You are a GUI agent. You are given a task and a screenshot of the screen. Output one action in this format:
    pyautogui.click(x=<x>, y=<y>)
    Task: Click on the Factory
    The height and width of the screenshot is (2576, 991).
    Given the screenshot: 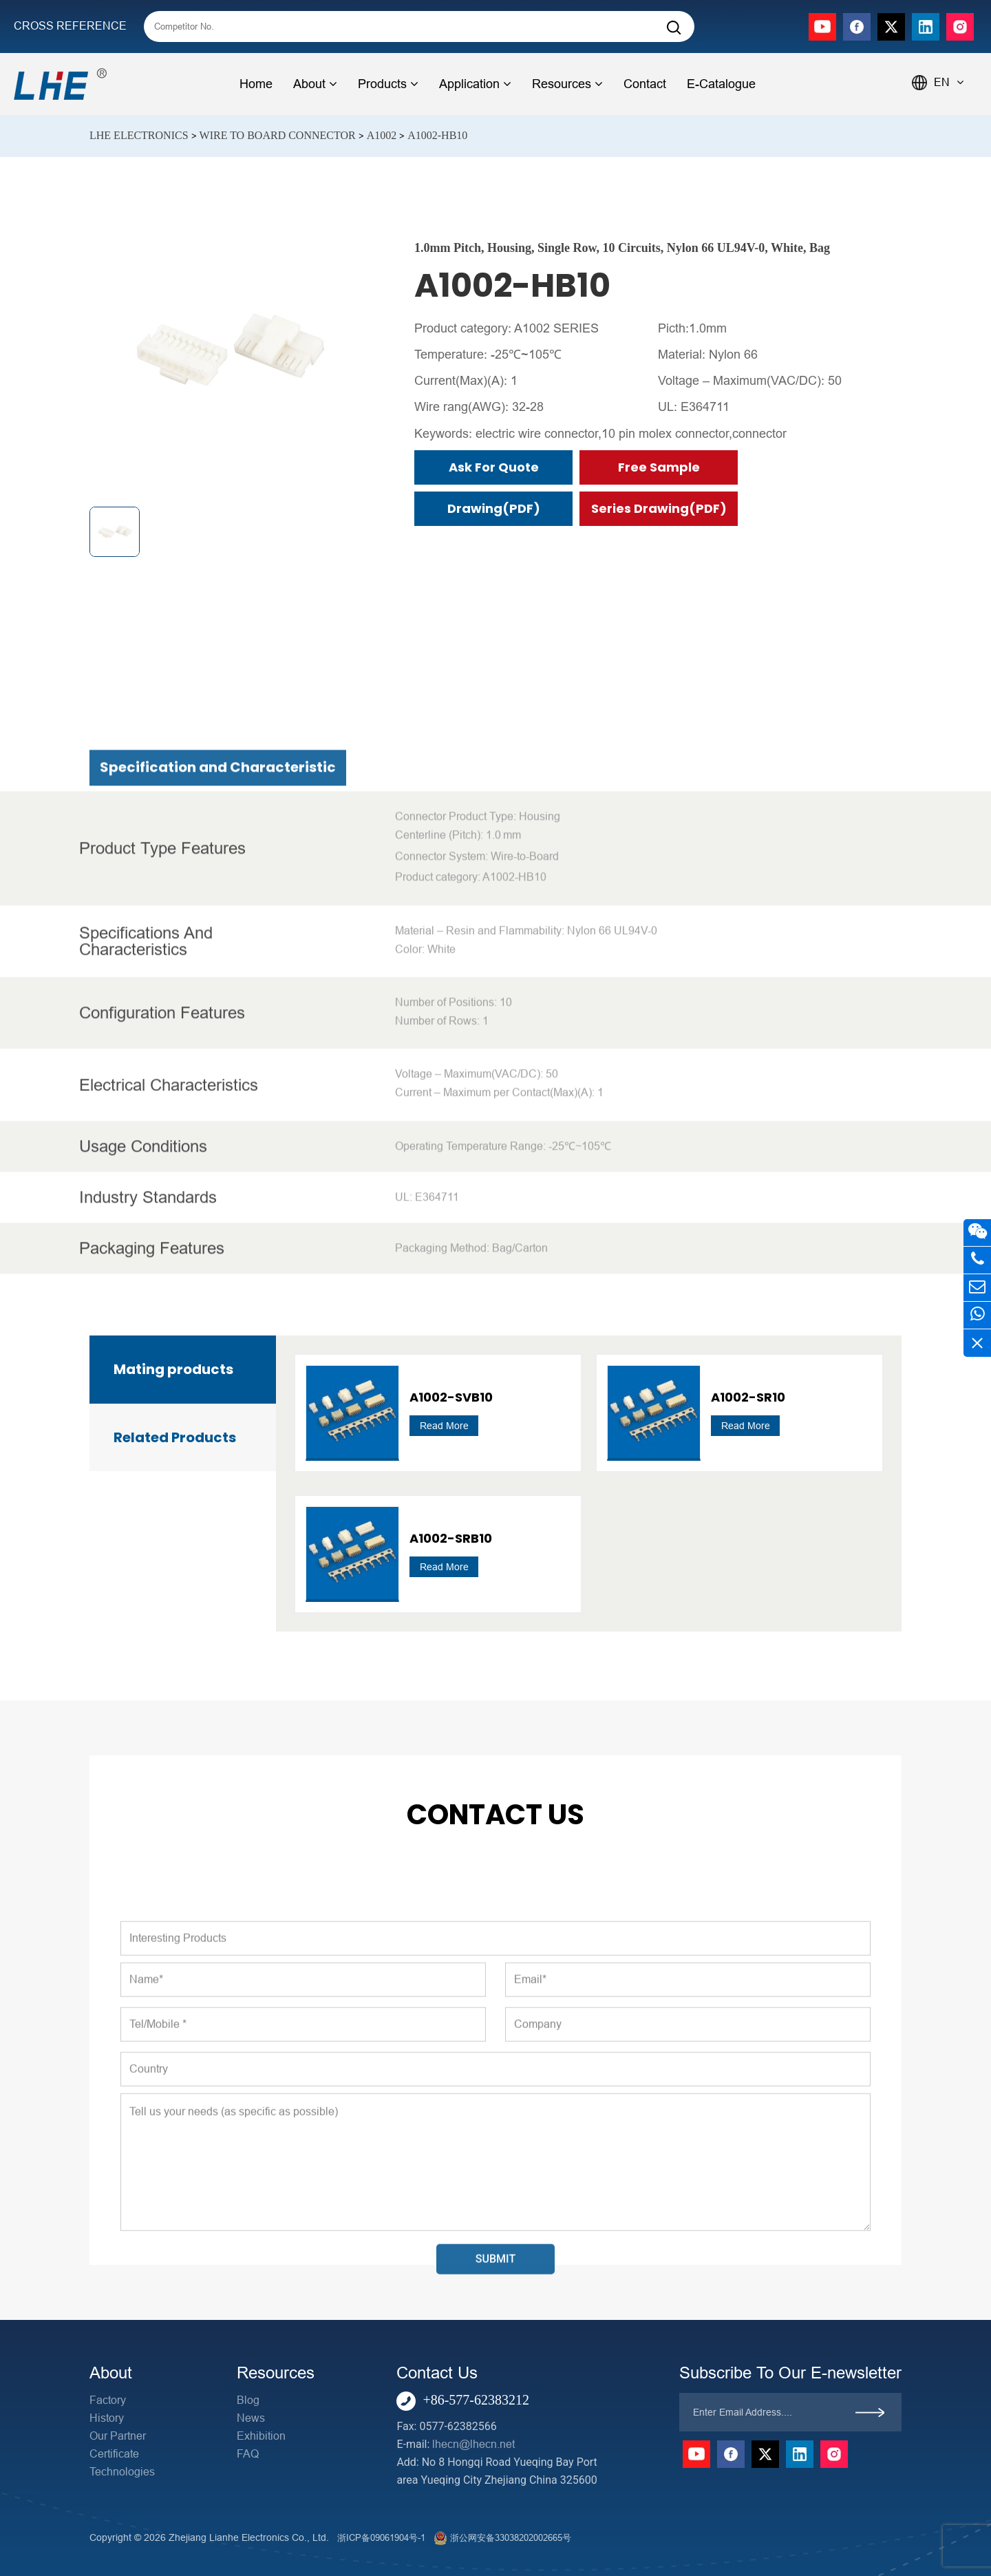 What is the action you would take?
    pyautogui.click(x=107, y=2400)
    